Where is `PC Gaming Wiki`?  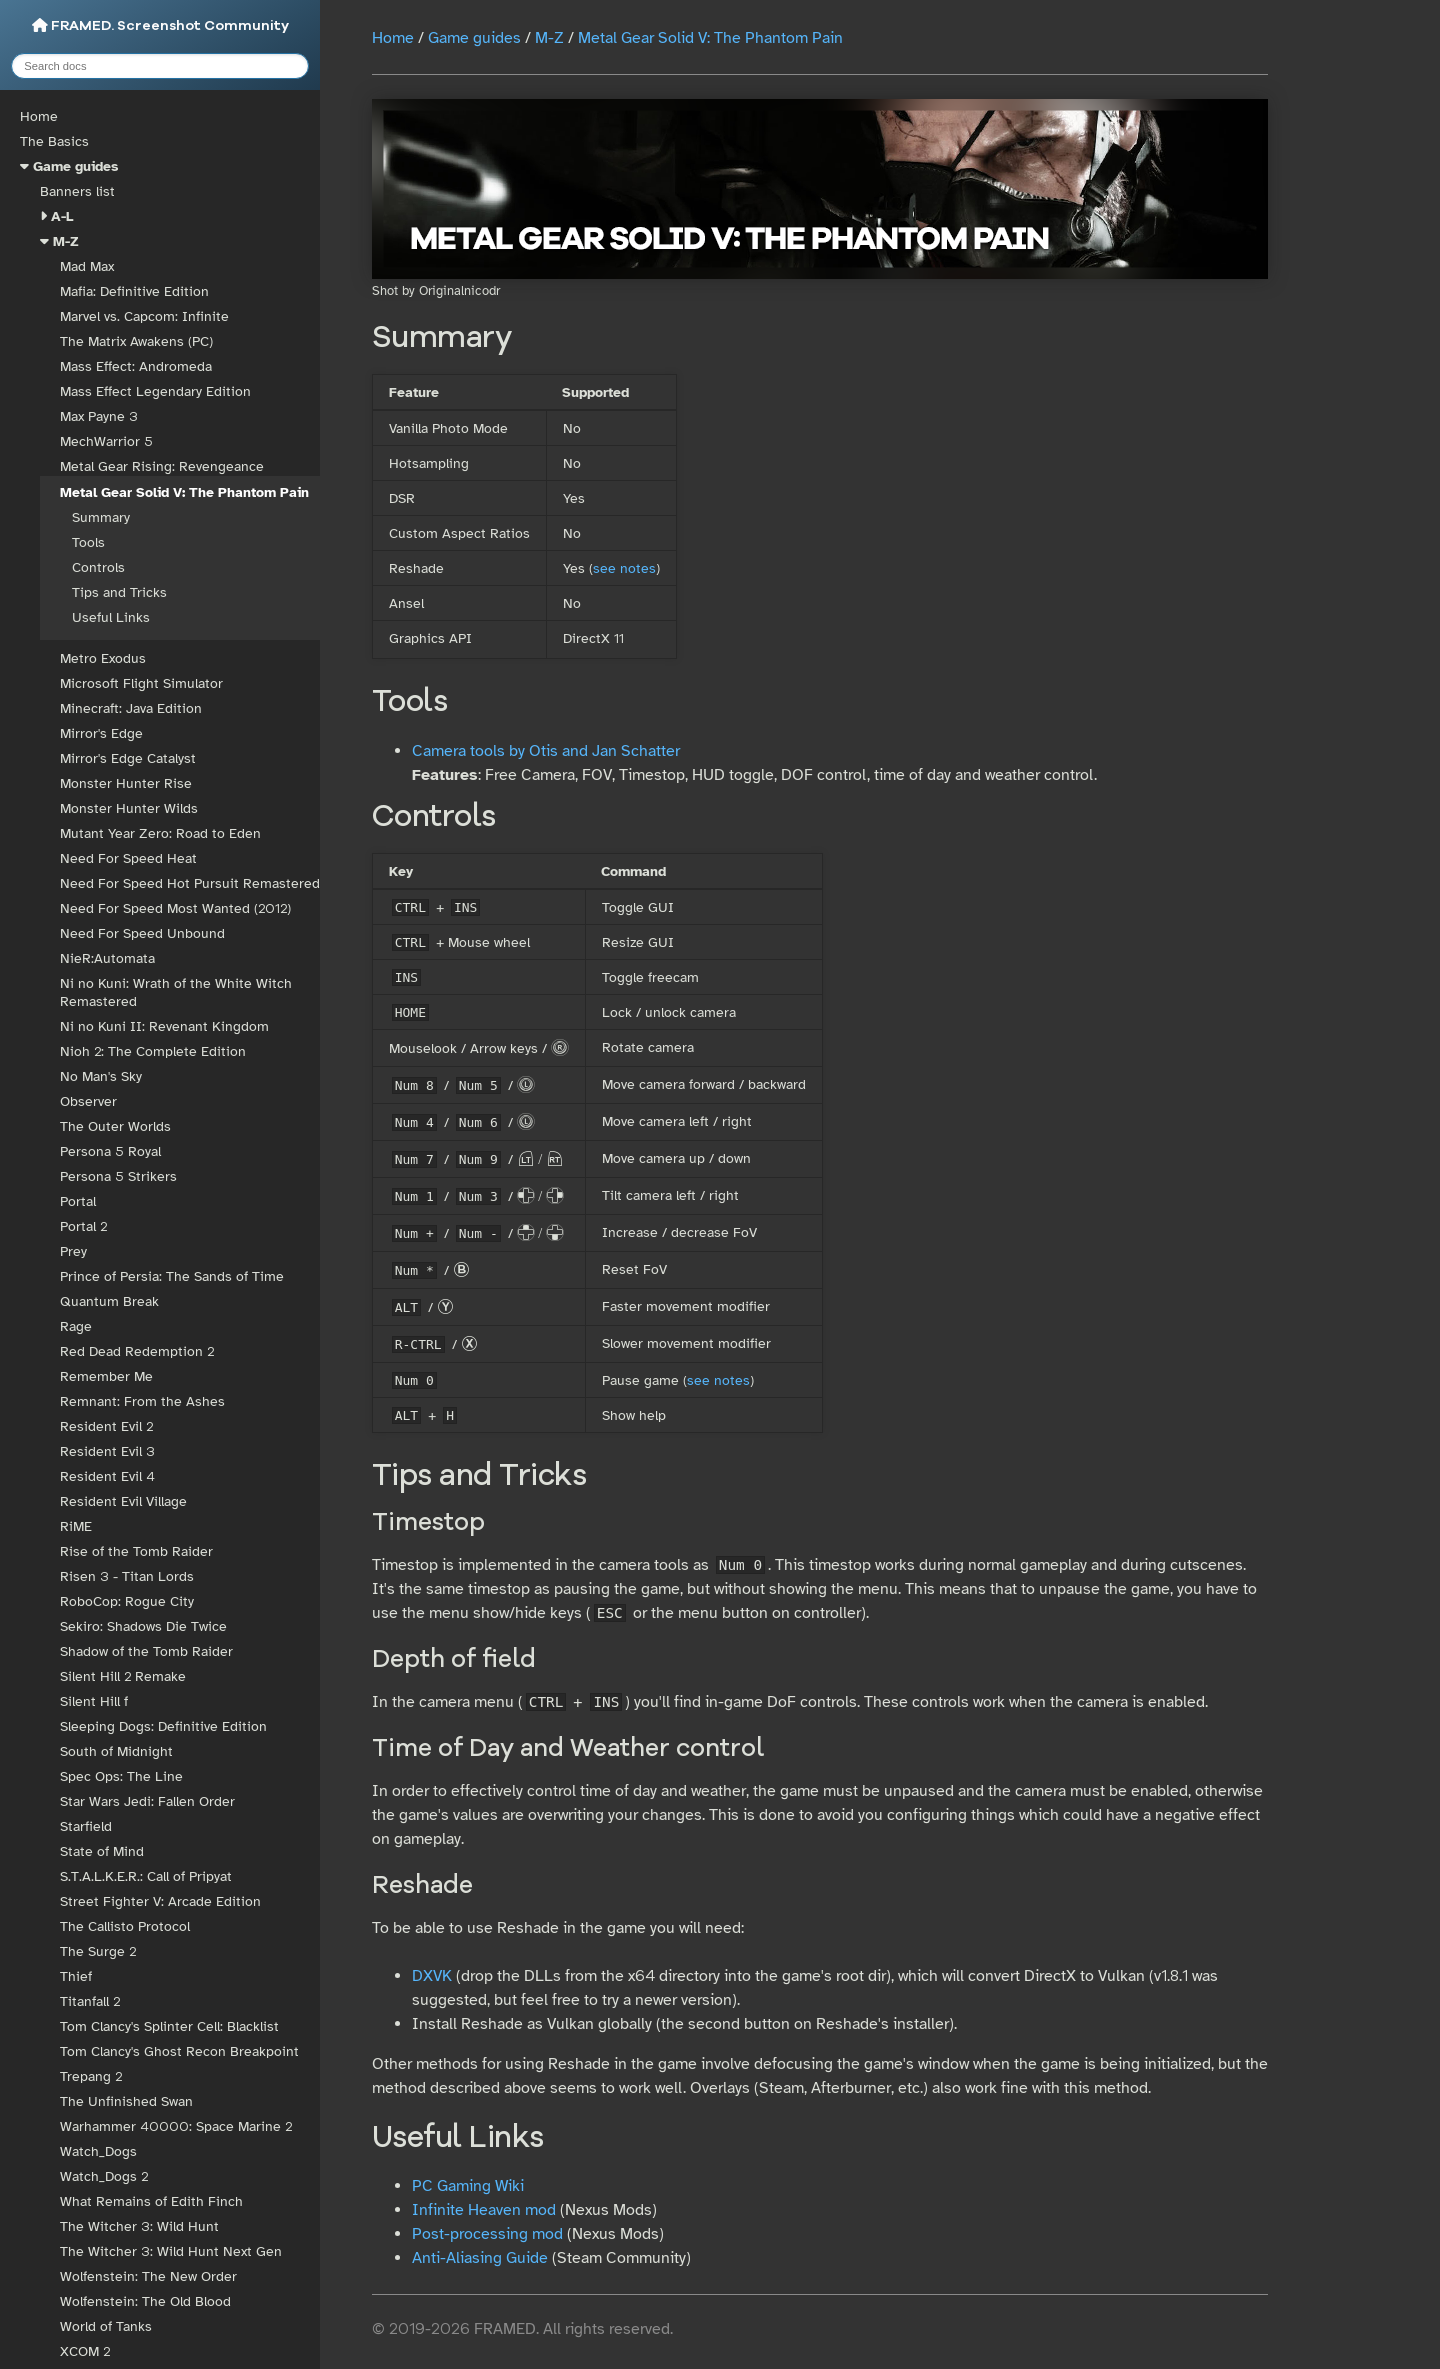 PC Gaming Wiki is located at coordinates (468, 2186).